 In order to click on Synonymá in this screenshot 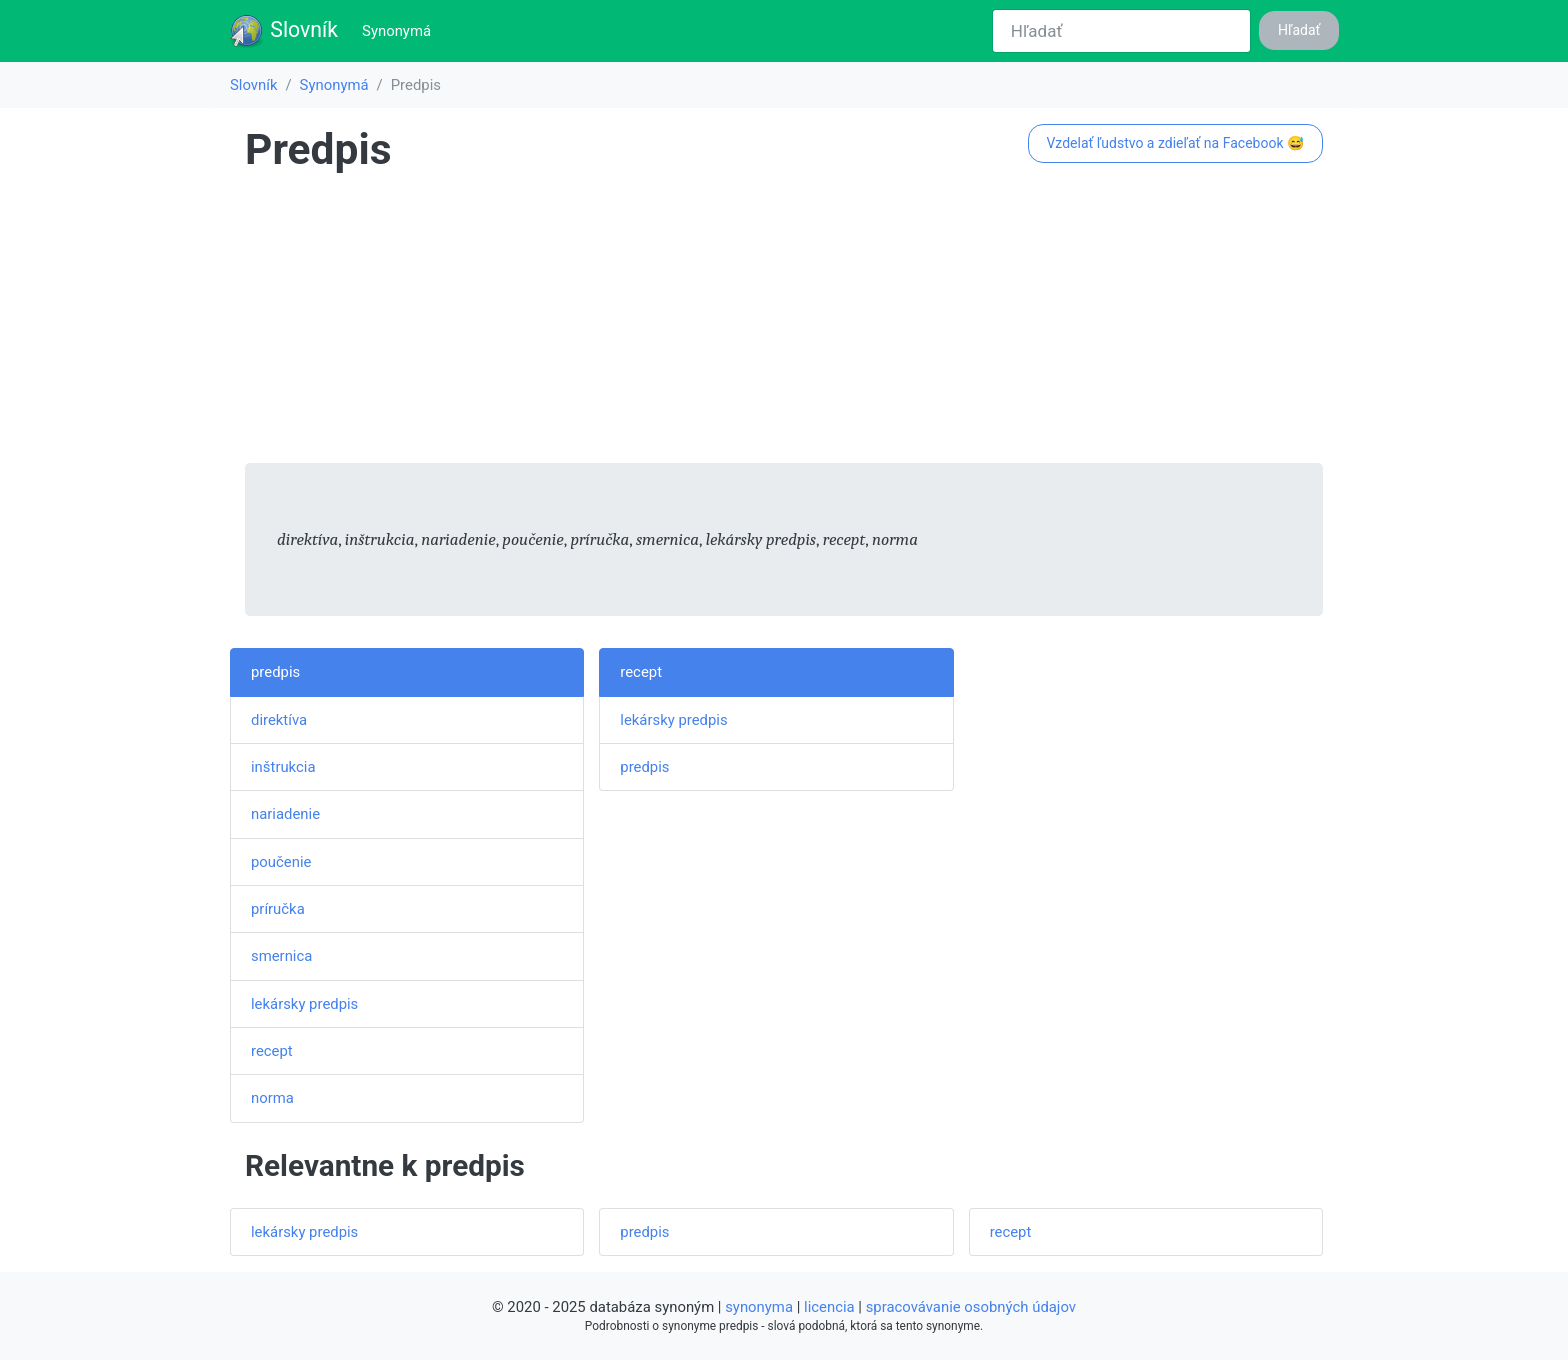, I will do `click(400, 29)`.